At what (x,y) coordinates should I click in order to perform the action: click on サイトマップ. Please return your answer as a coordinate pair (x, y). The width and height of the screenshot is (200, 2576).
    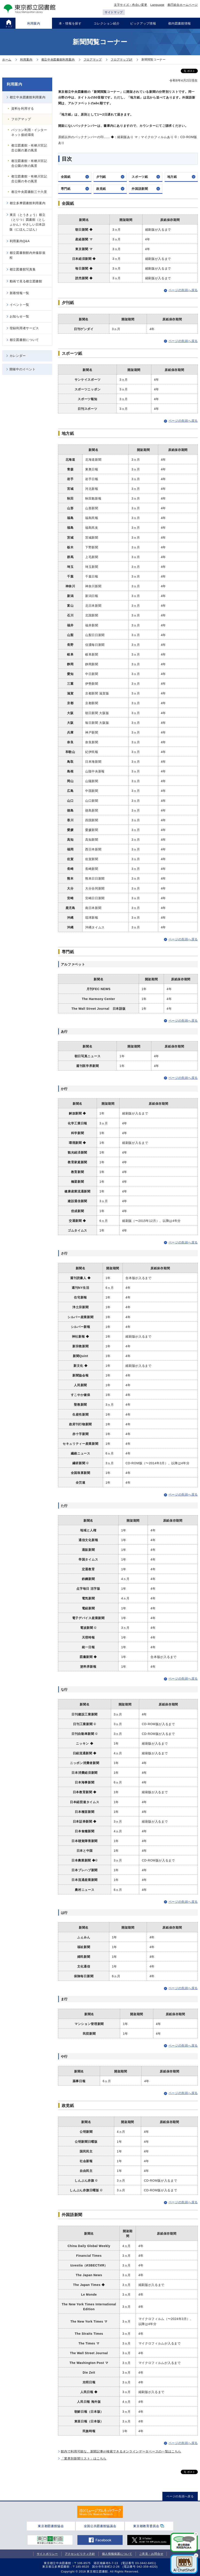
    Looking at the image, I should click on (114, 12).